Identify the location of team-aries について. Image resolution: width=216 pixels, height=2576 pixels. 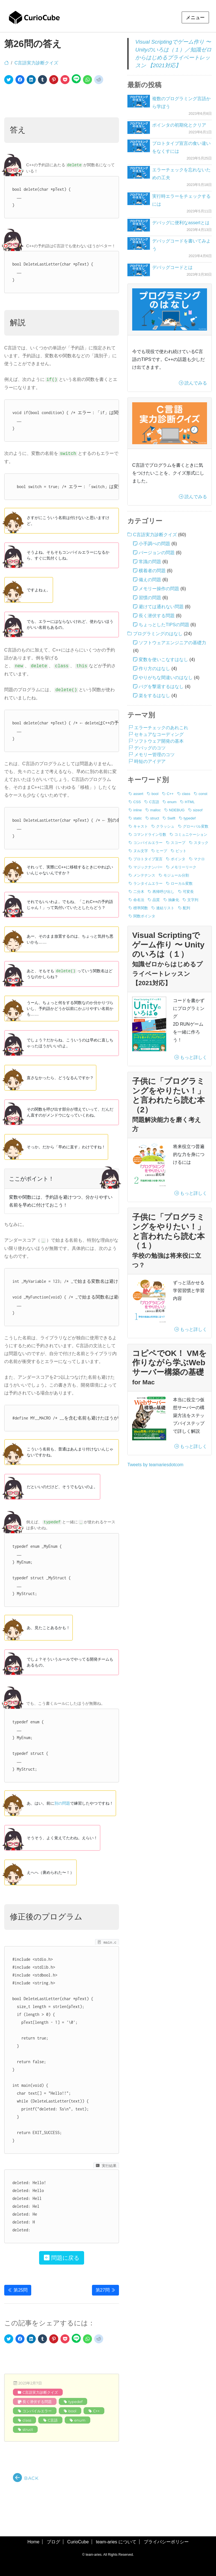
(116, 2541).